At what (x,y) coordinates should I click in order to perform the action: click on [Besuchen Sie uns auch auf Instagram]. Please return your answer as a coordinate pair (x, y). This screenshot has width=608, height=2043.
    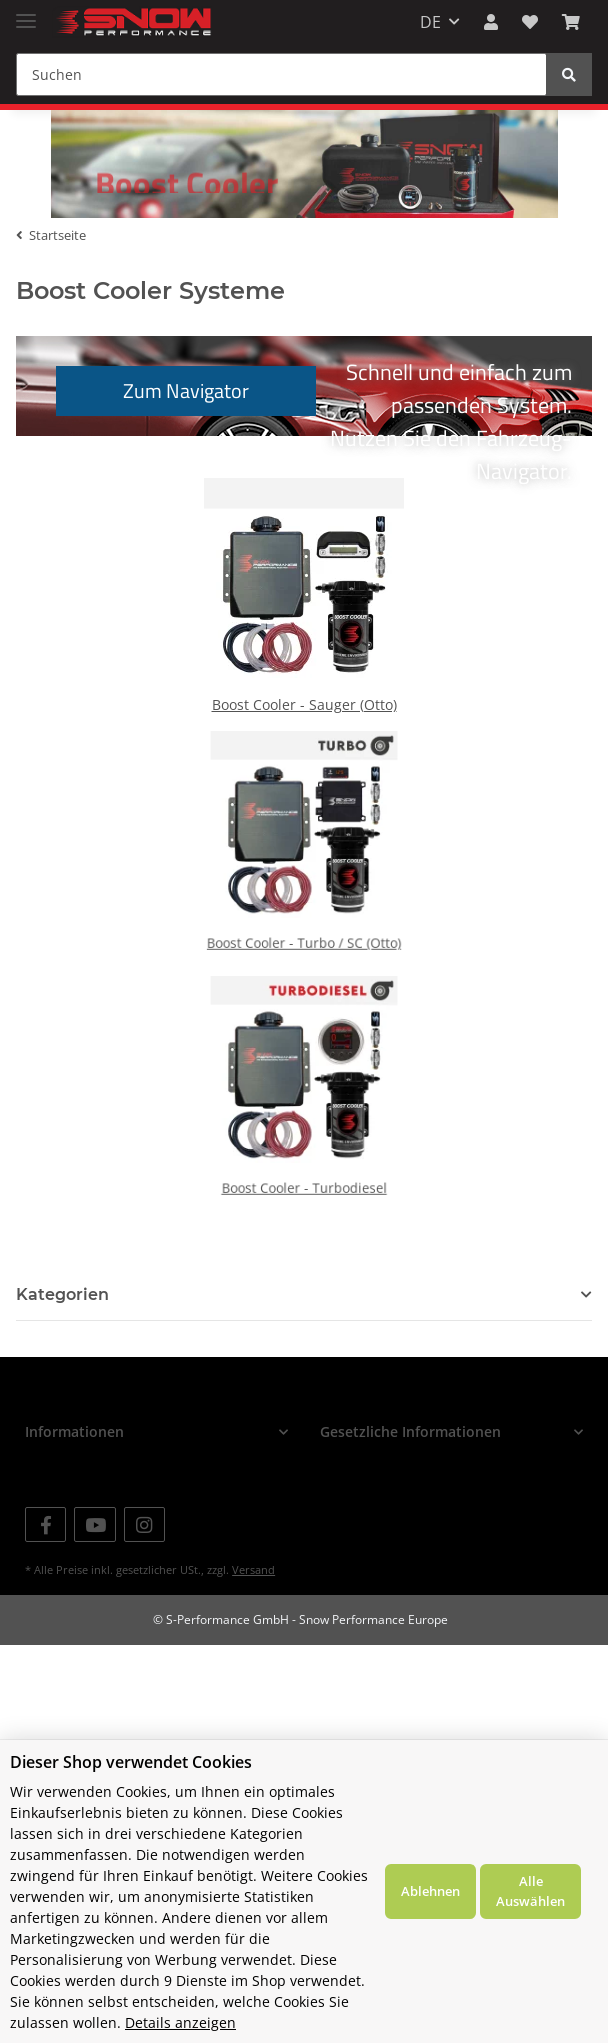
    Looking at the image, I should click on (144, 1546).